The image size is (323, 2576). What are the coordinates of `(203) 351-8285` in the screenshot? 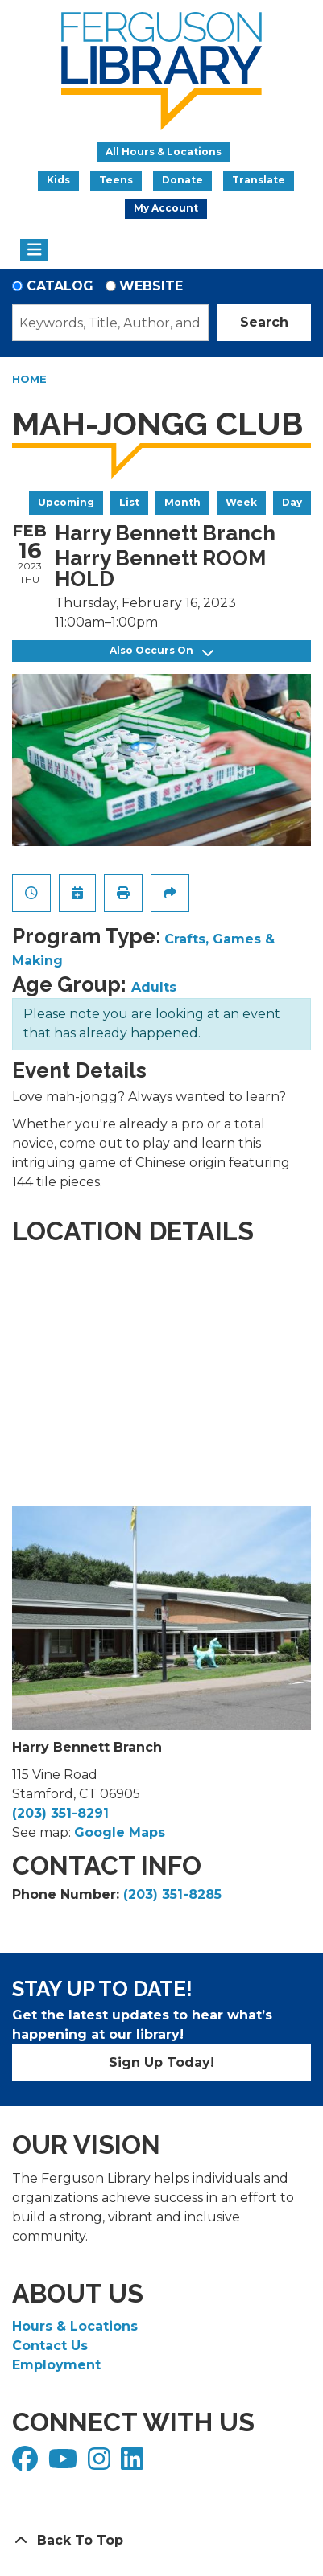 It's located at (172, 1894).